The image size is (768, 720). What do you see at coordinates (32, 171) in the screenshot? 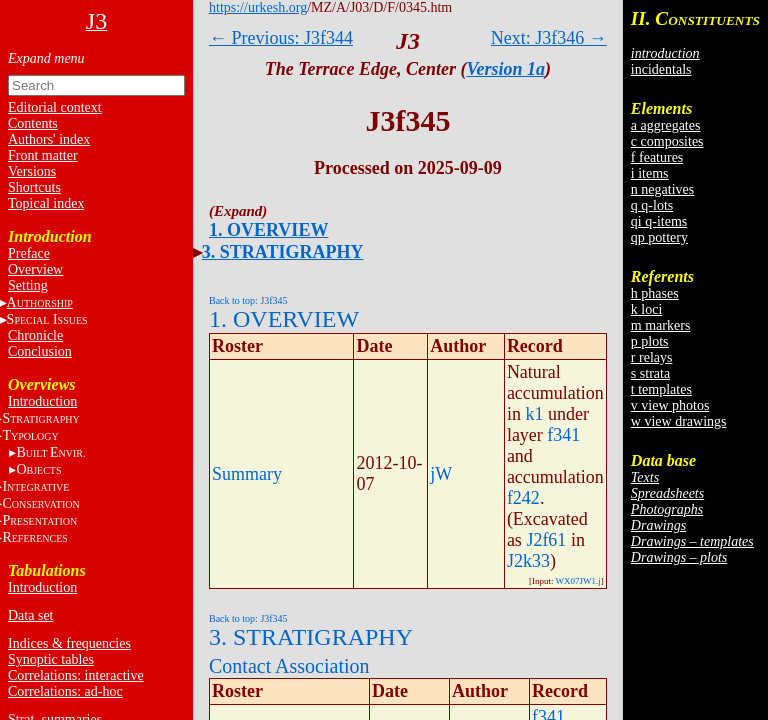
I see `Versions` at bounding box center [32, 171].